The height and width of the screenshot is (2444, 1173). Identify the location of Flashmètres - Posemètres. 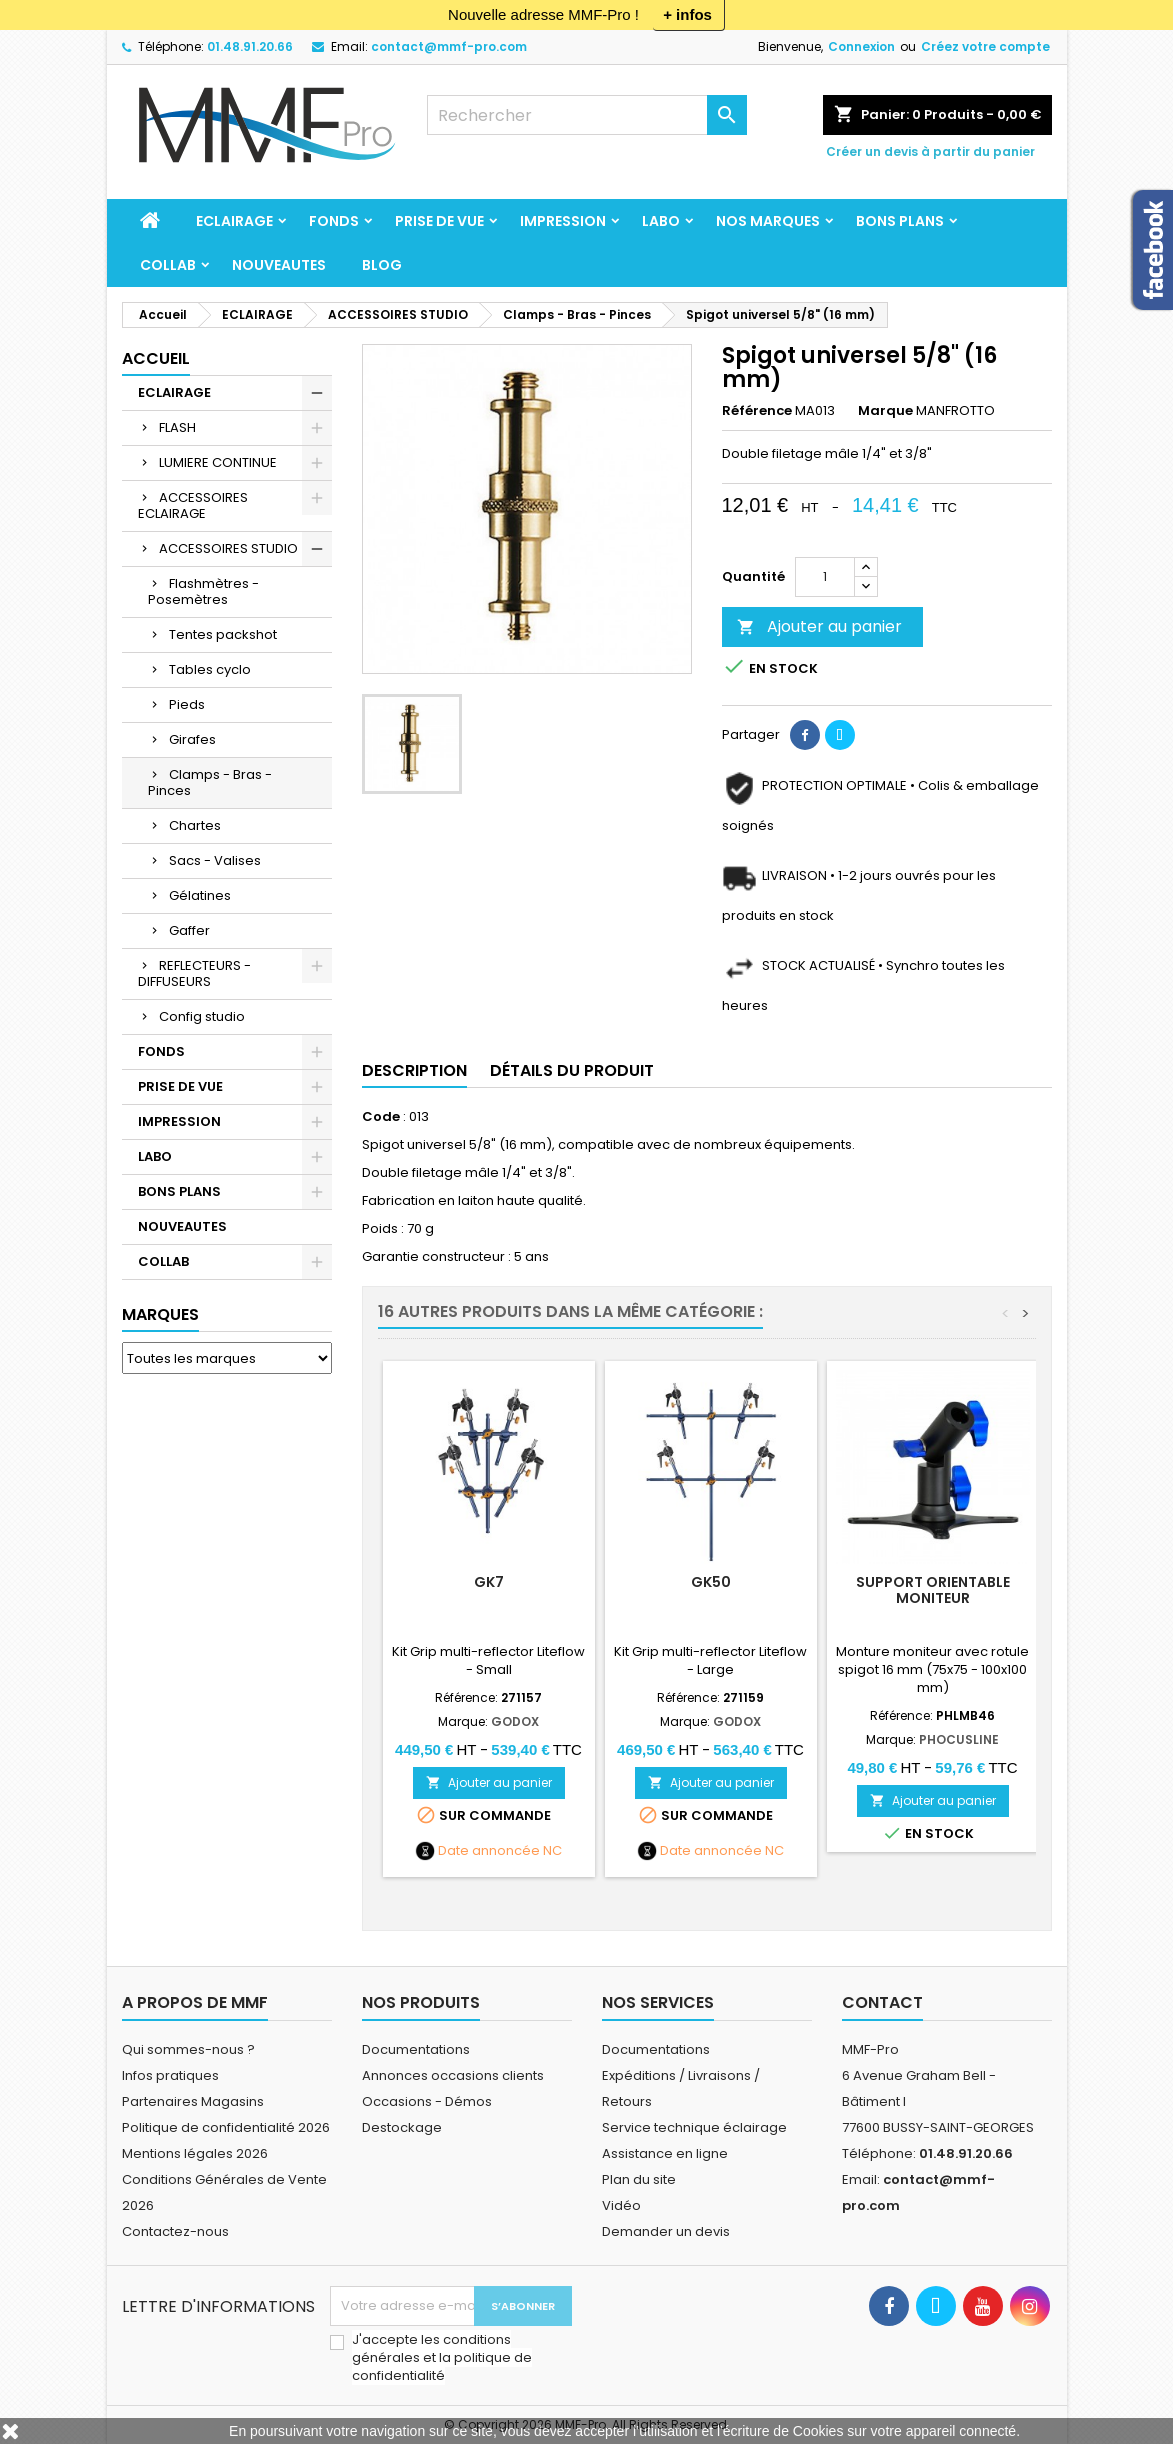
(203, 591).